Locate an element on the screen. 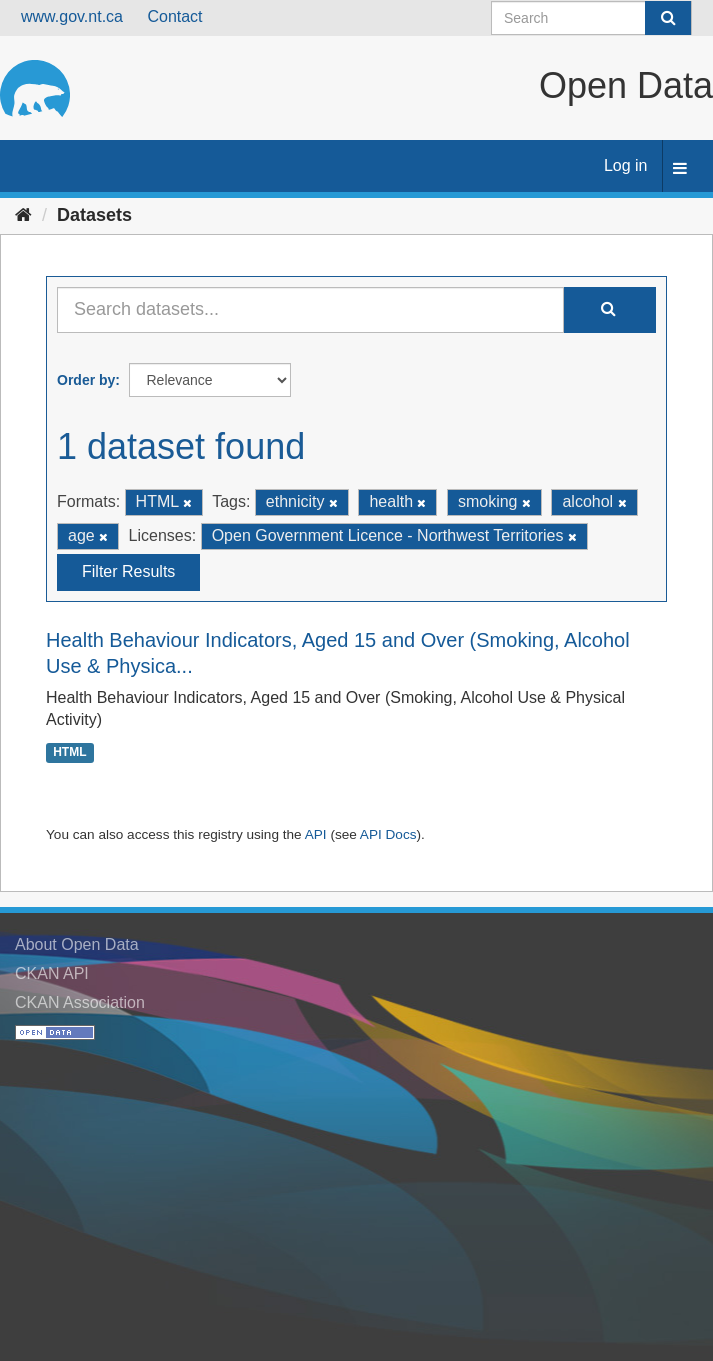  Log in is located at coordinates (626, 165).